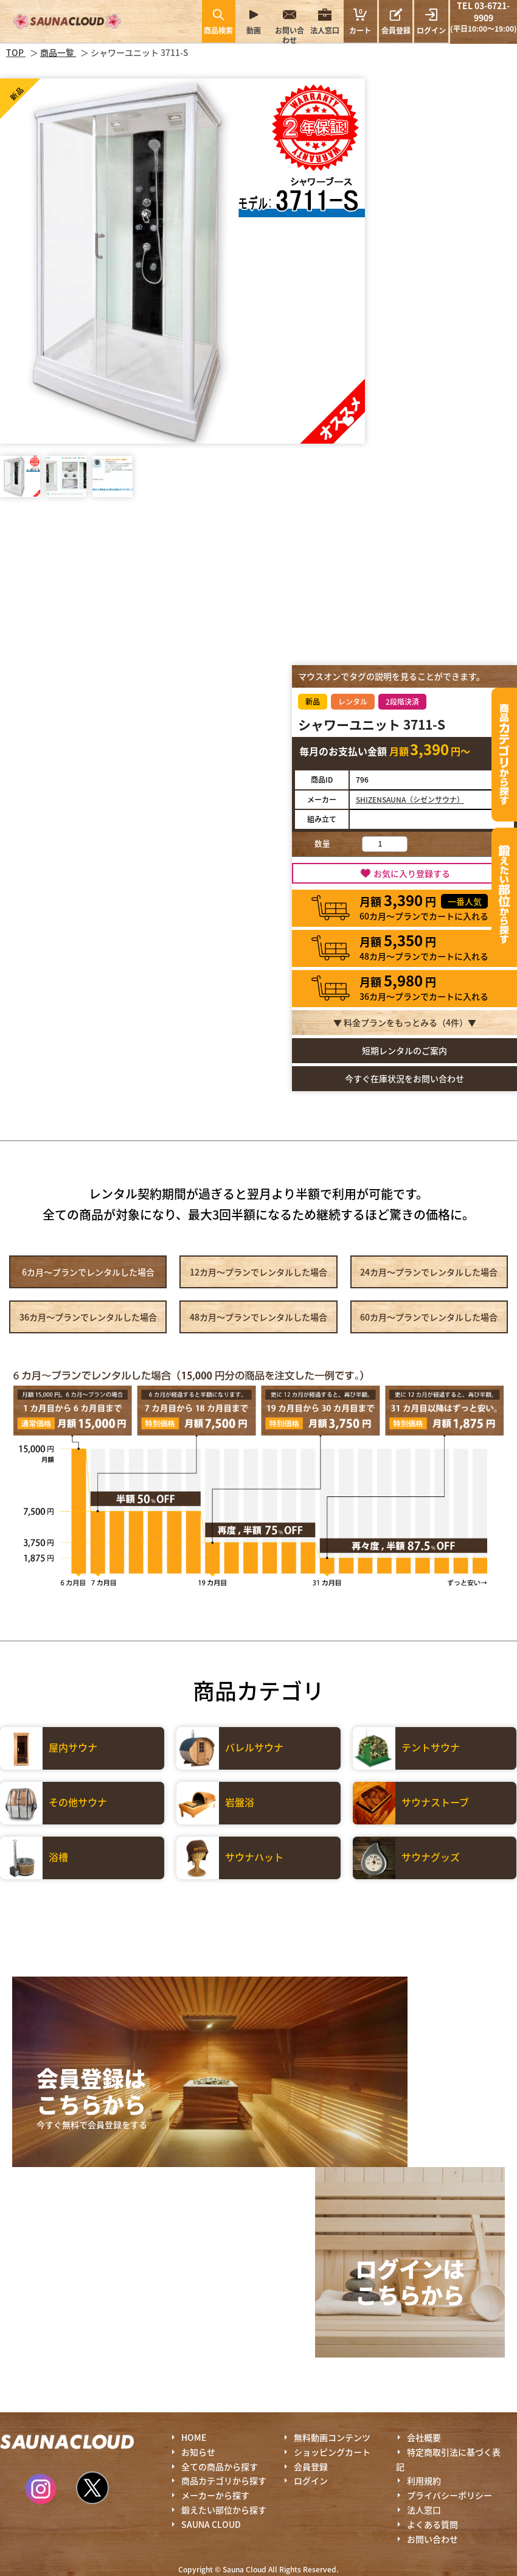 The height and width of the screenshot is (2576, 517). Describe the element at coordinates (424, 2480) in the screenshot. I see `利用規約` at that location.